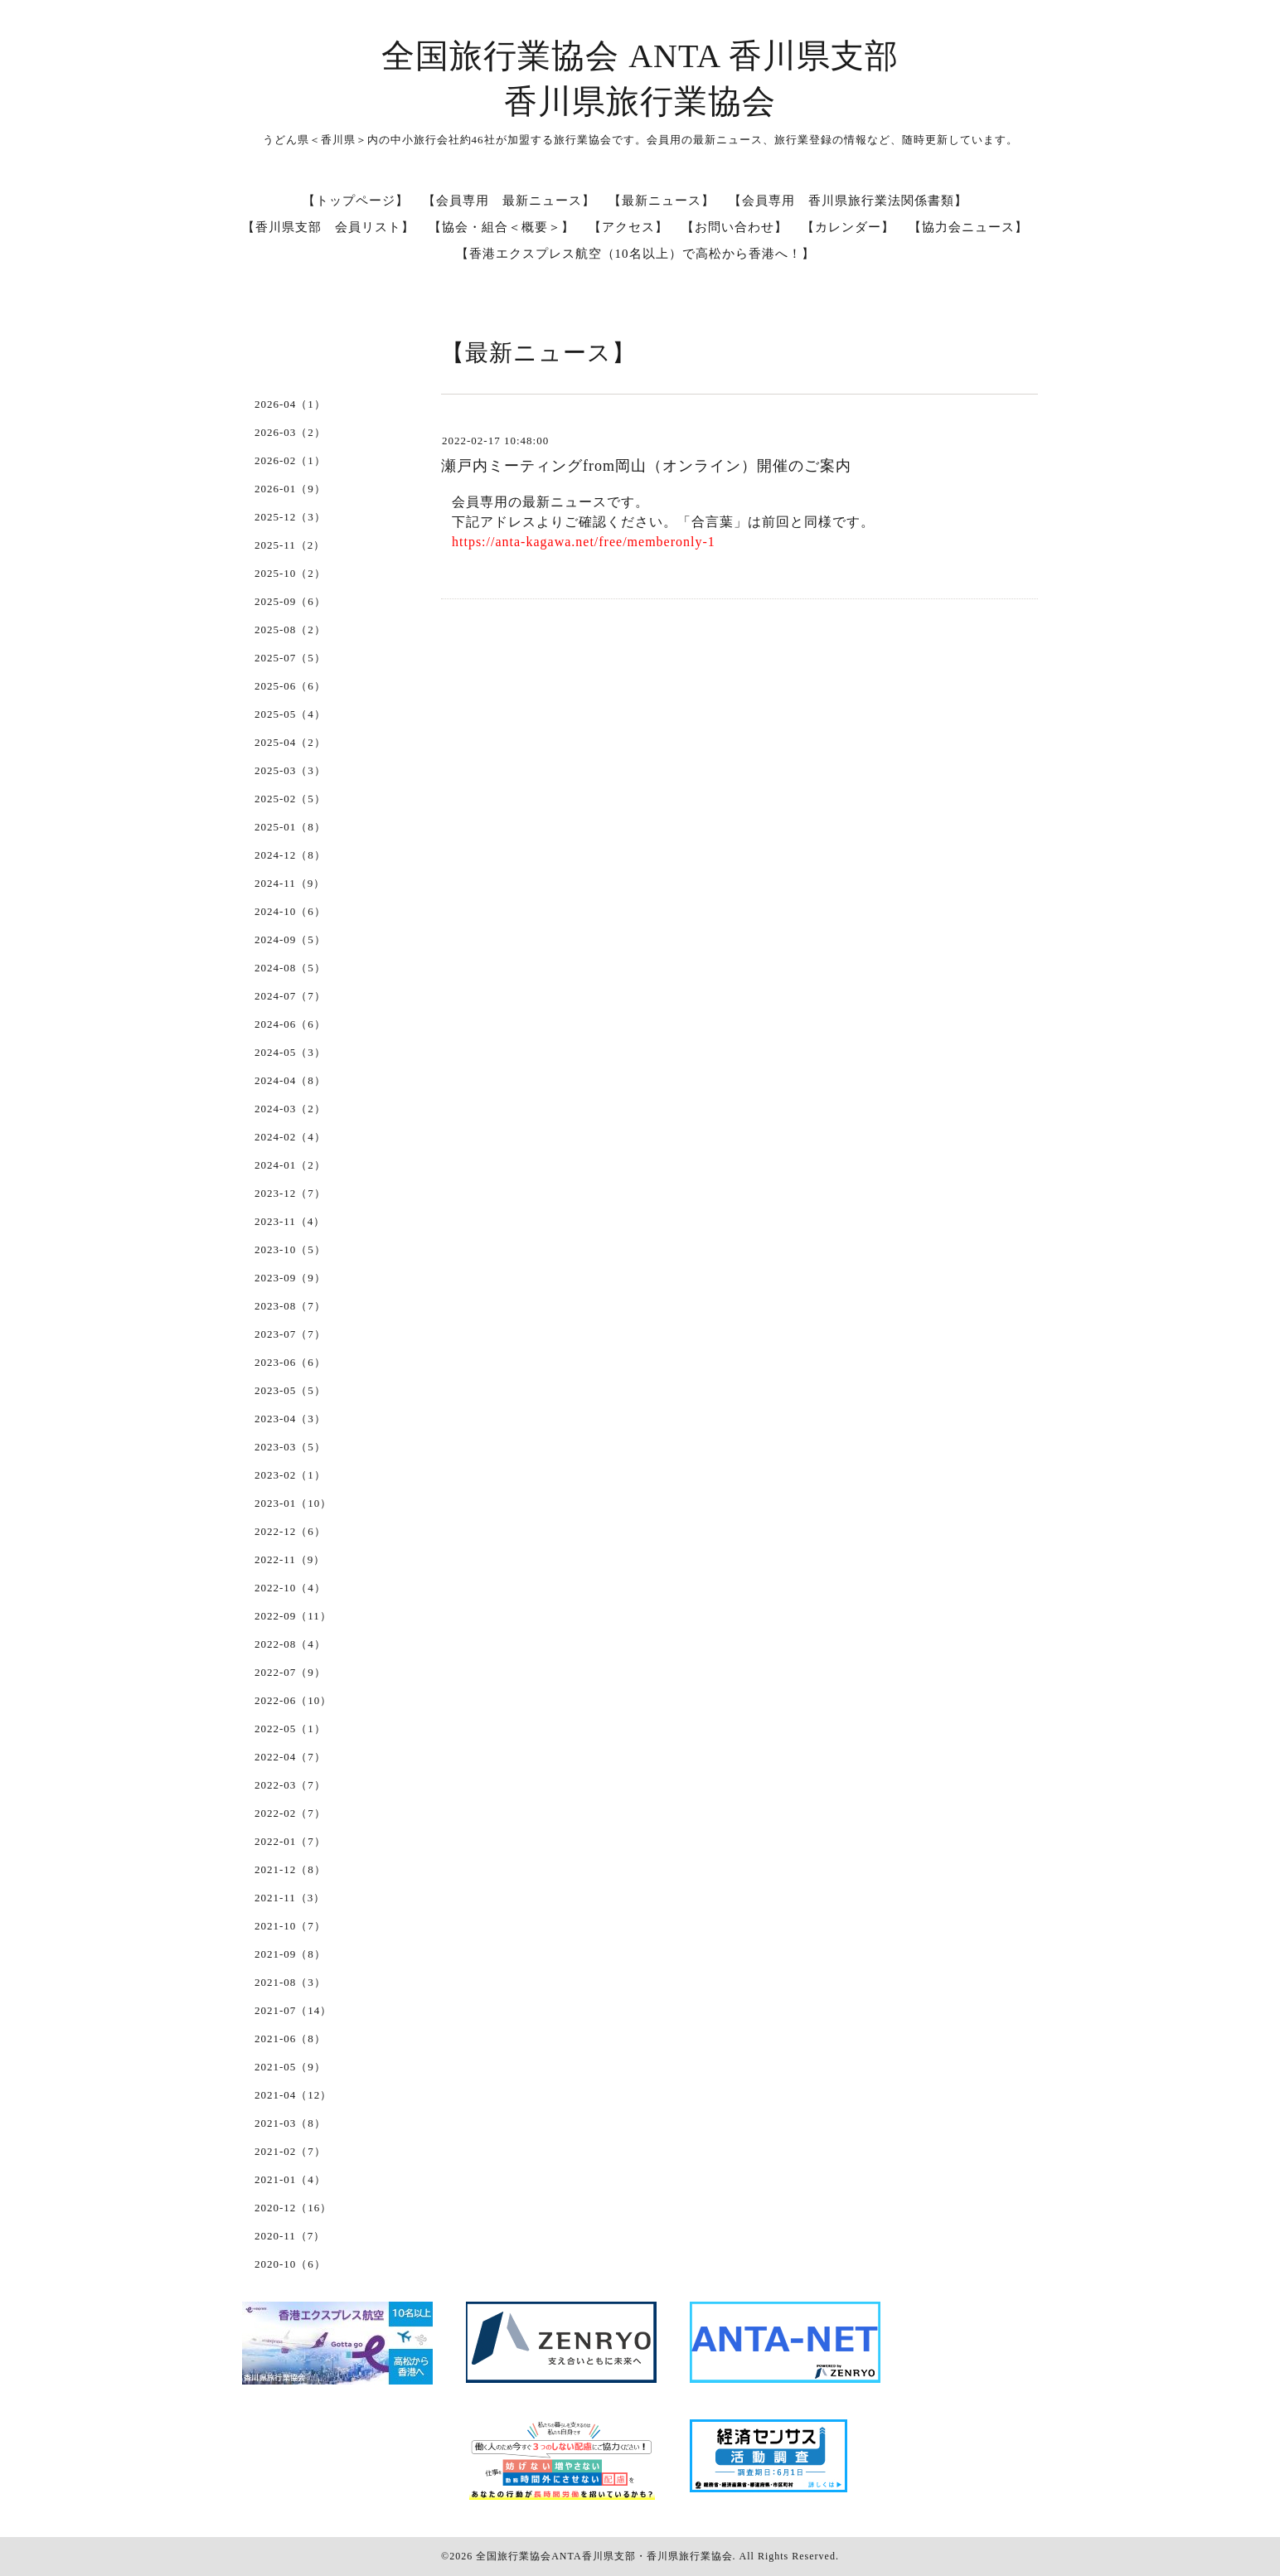 The image size is (1280, 2576). I want to click on 2025-05（4）, so click(290, 714).